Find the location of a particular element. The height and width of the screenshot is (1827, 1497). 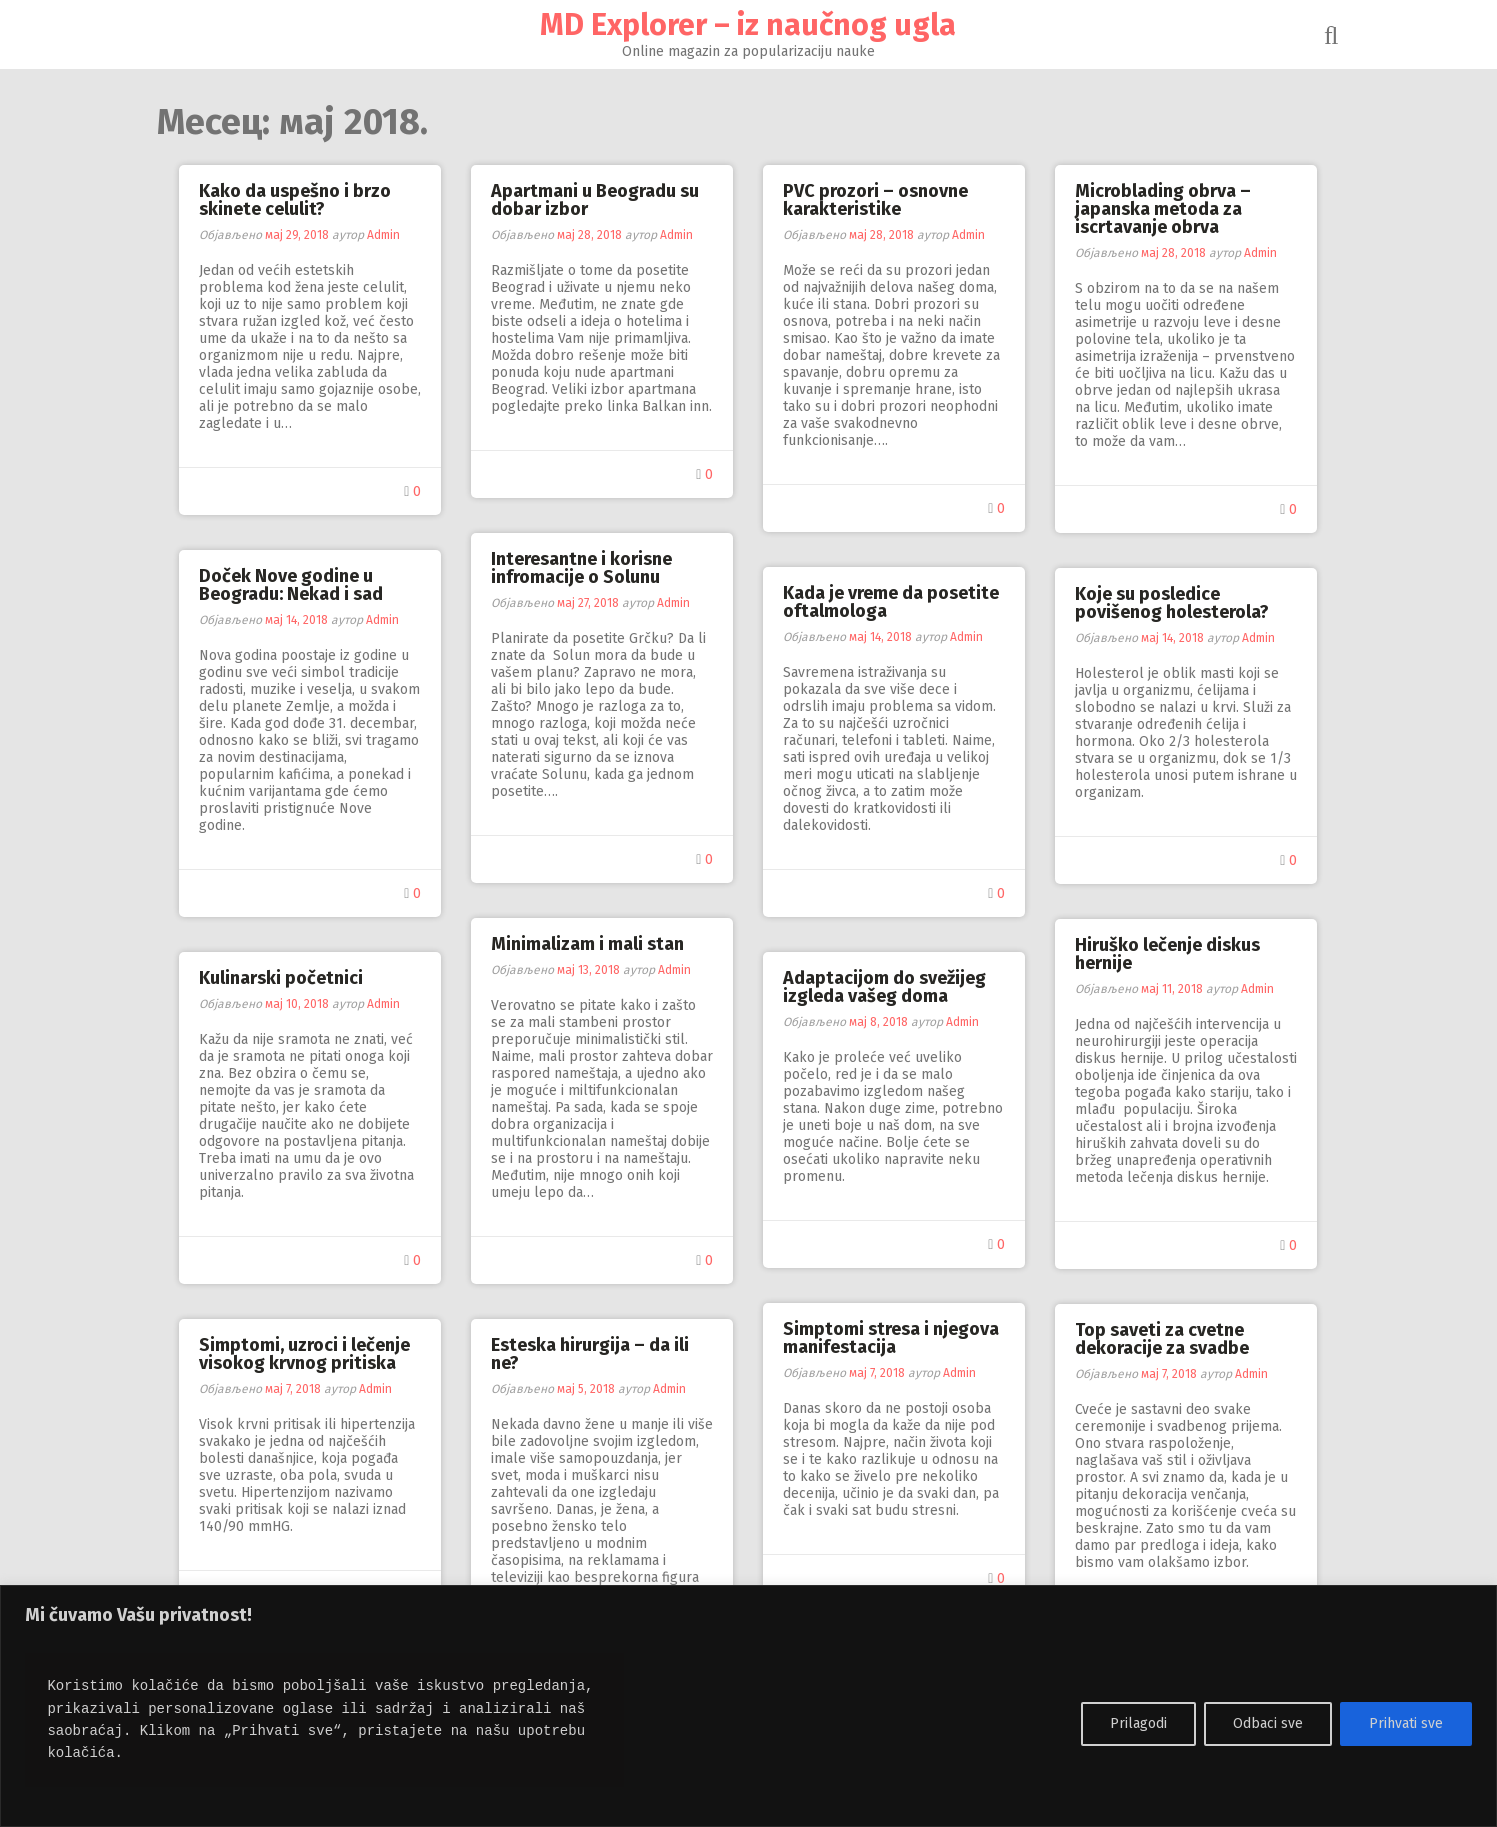

Interesantne i korisne infromacije o Solunu is located at coordinates (582, 568).